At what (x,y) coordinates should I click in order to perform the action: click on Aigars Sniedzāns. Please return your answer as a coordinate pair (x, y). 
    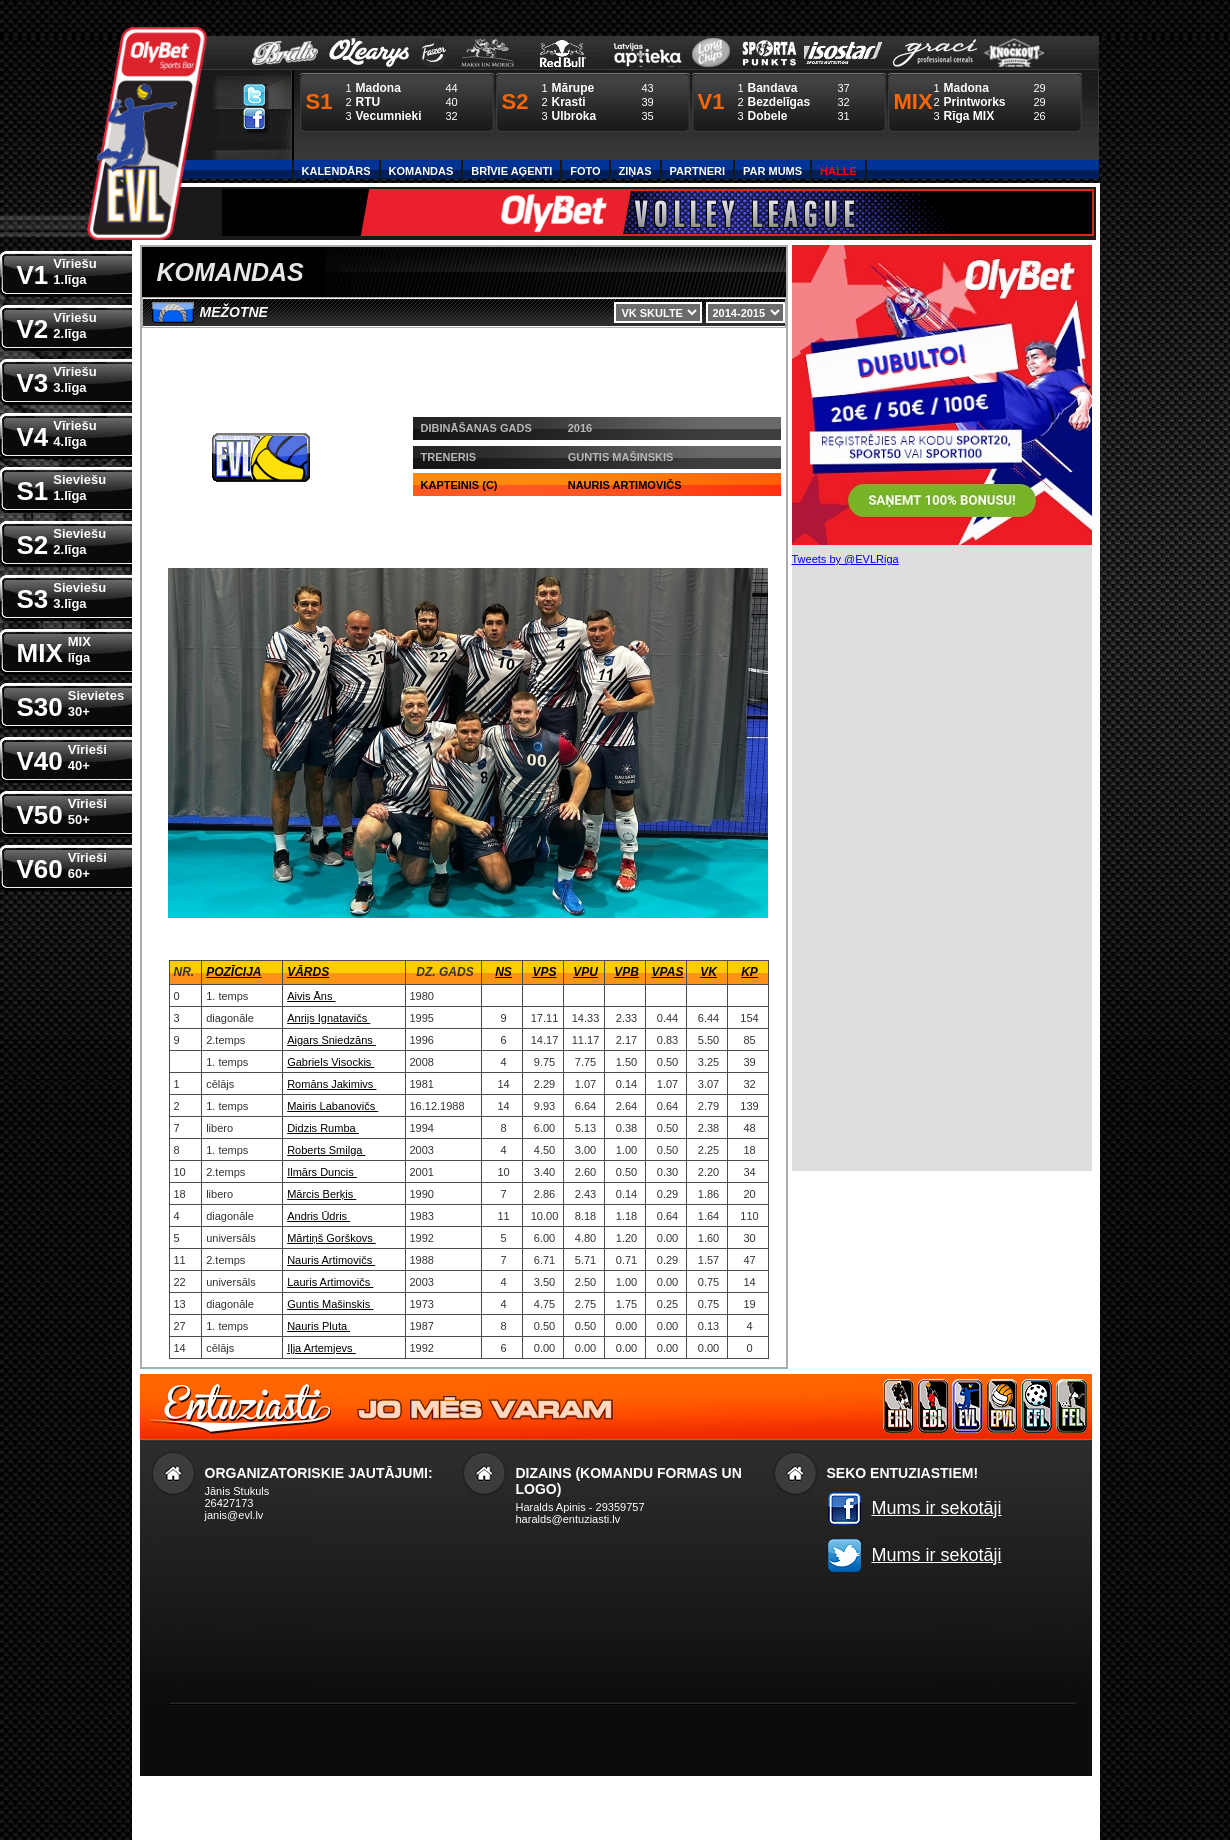
    Looking at the image, I should click on (331, 1040).